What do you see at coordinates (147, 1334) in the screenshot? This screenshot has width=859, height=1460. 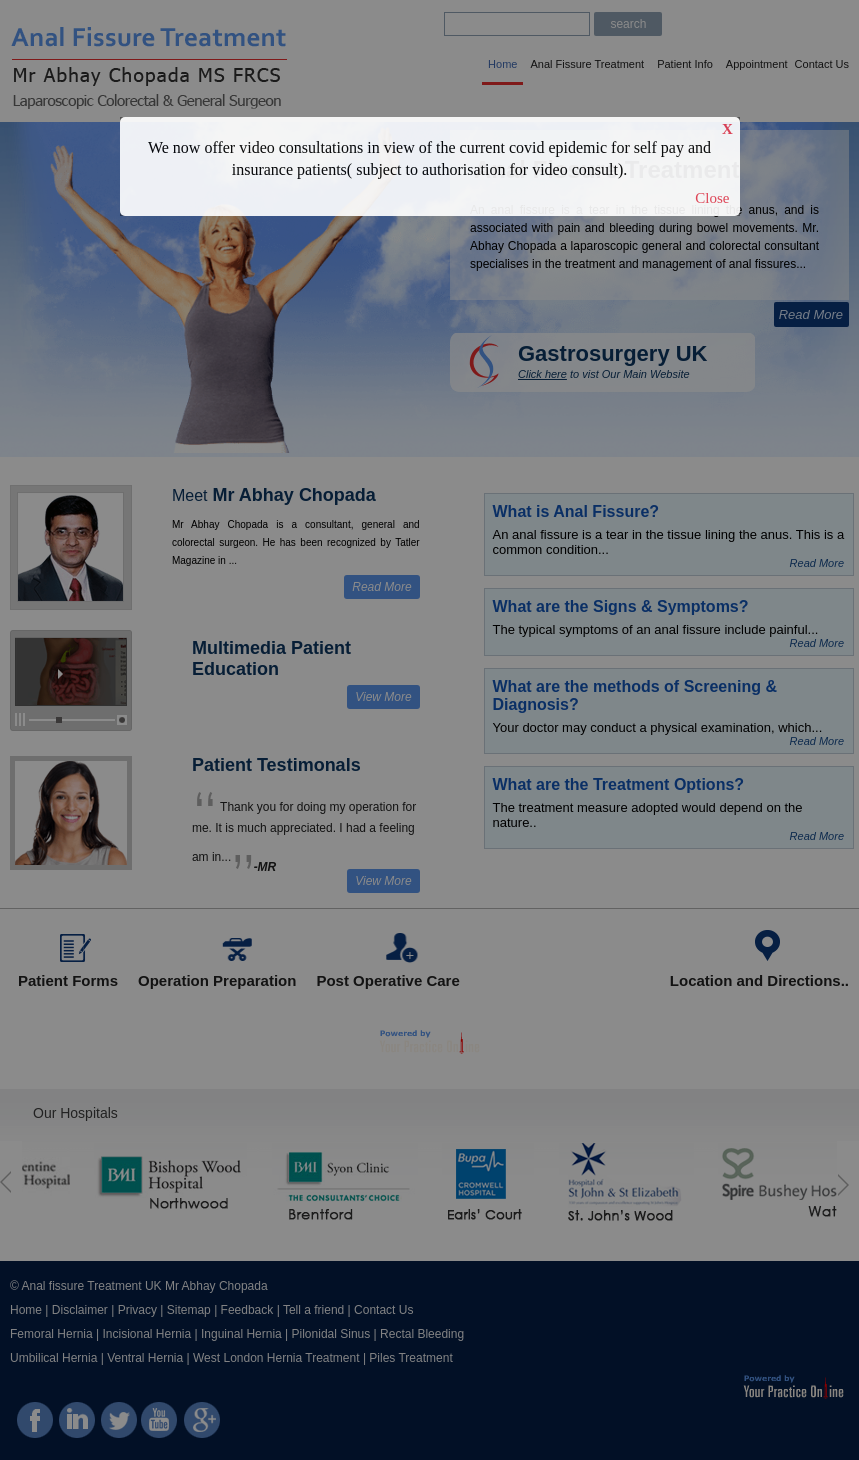 I see `Incisional Hernia` at bounding box center [147, 1334].